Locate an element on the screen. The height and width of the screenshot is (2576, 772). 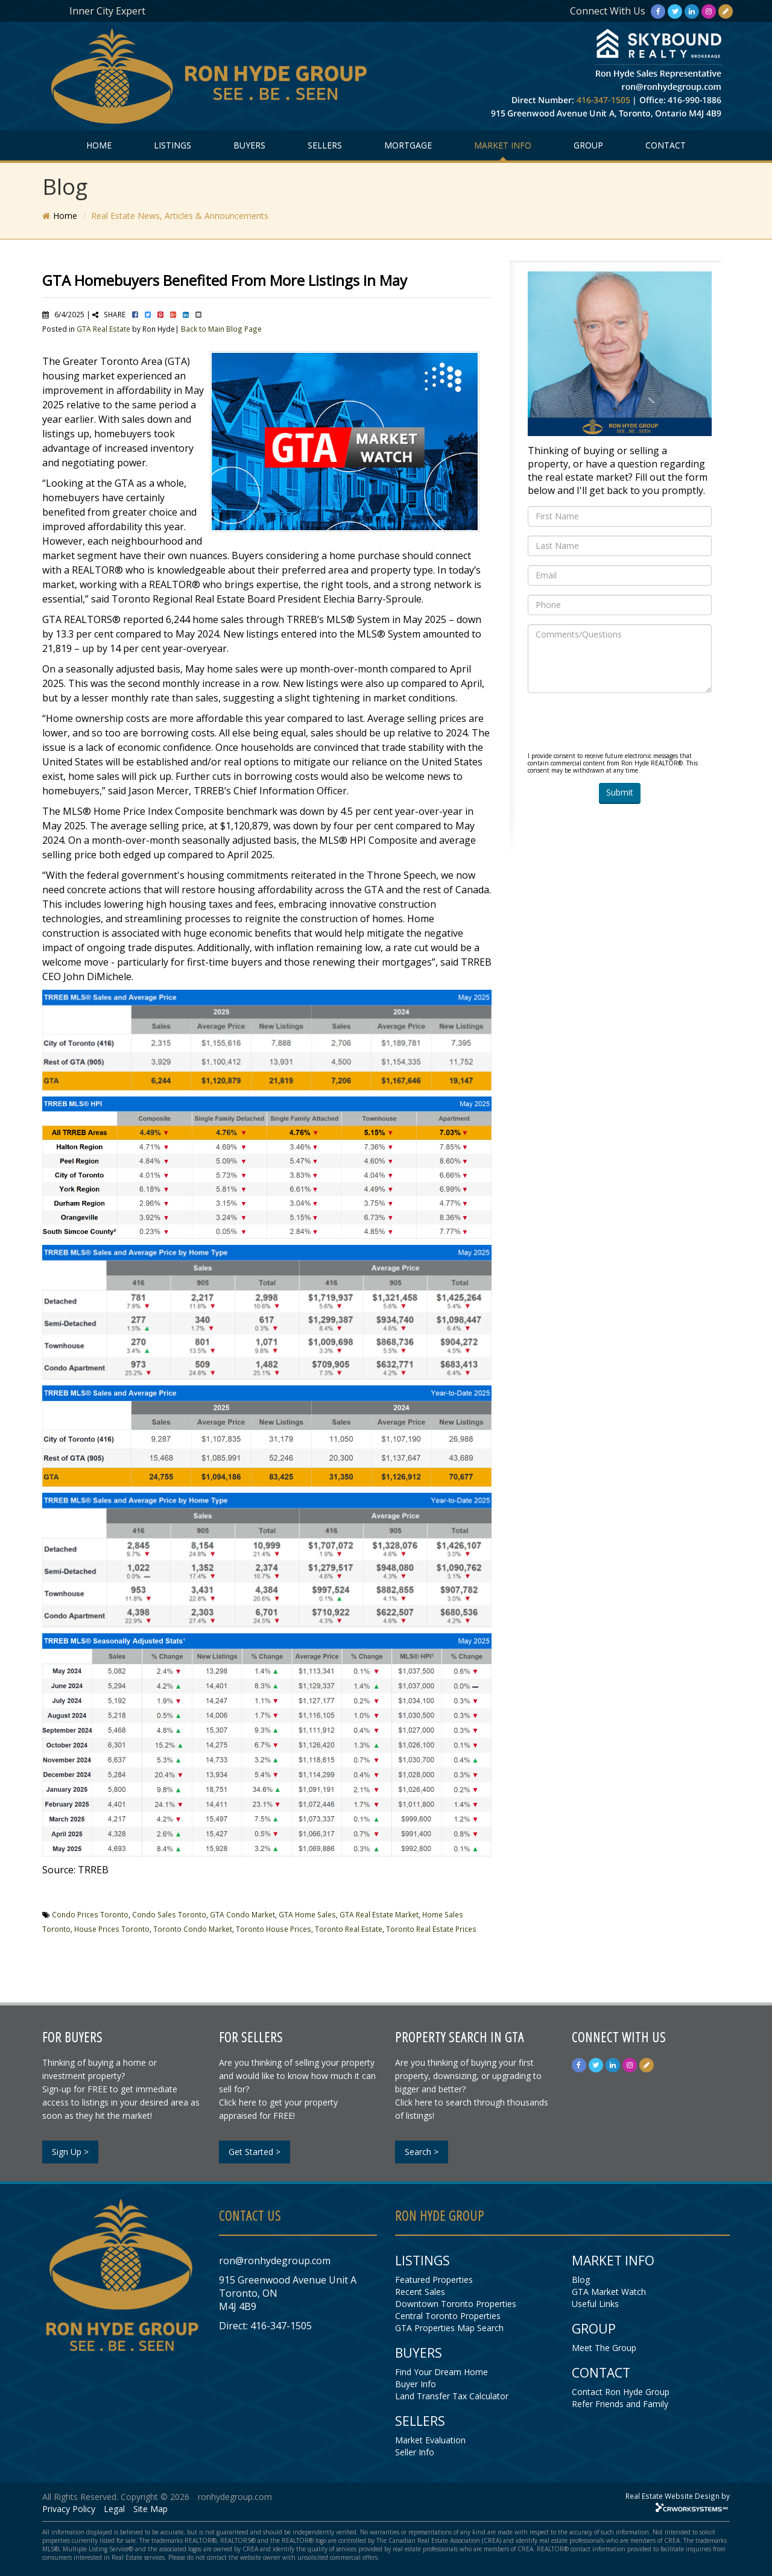
House Prices Toronto is located at coordinates (112, 1929).